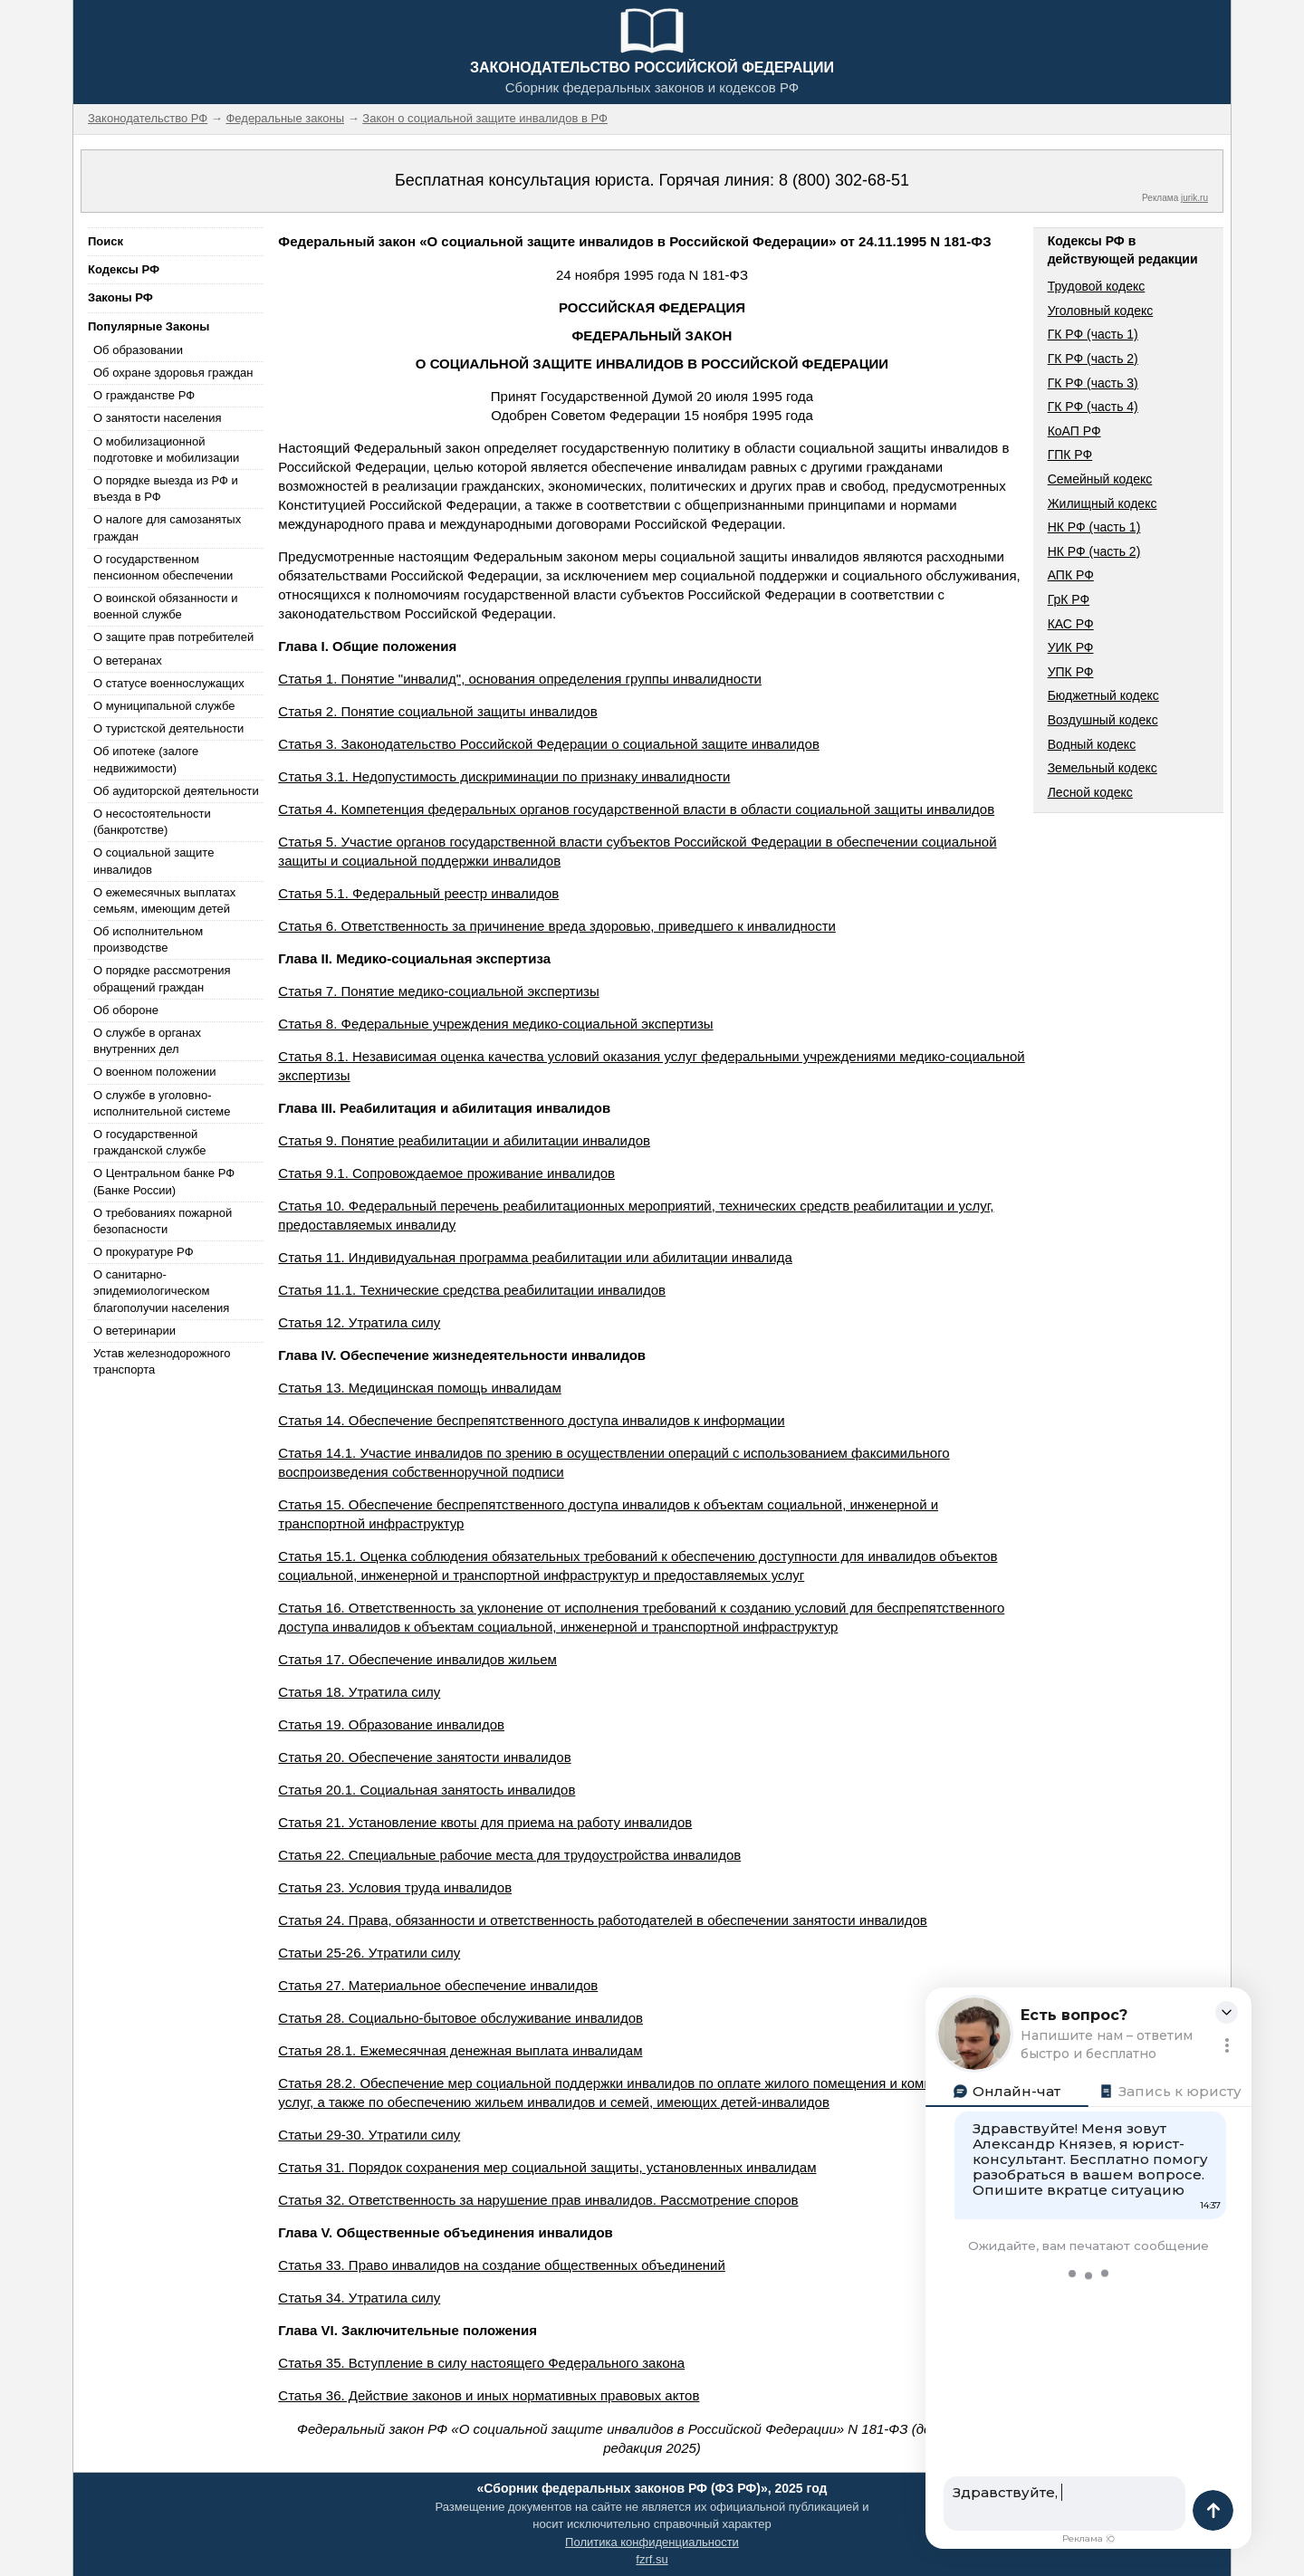 The image size is (1304, 2576). Describe the element at coordinates (446, 1173) in the screenshot. I see `Статья 9.1. Сопровождаемое проживание инвалидов` at that location.